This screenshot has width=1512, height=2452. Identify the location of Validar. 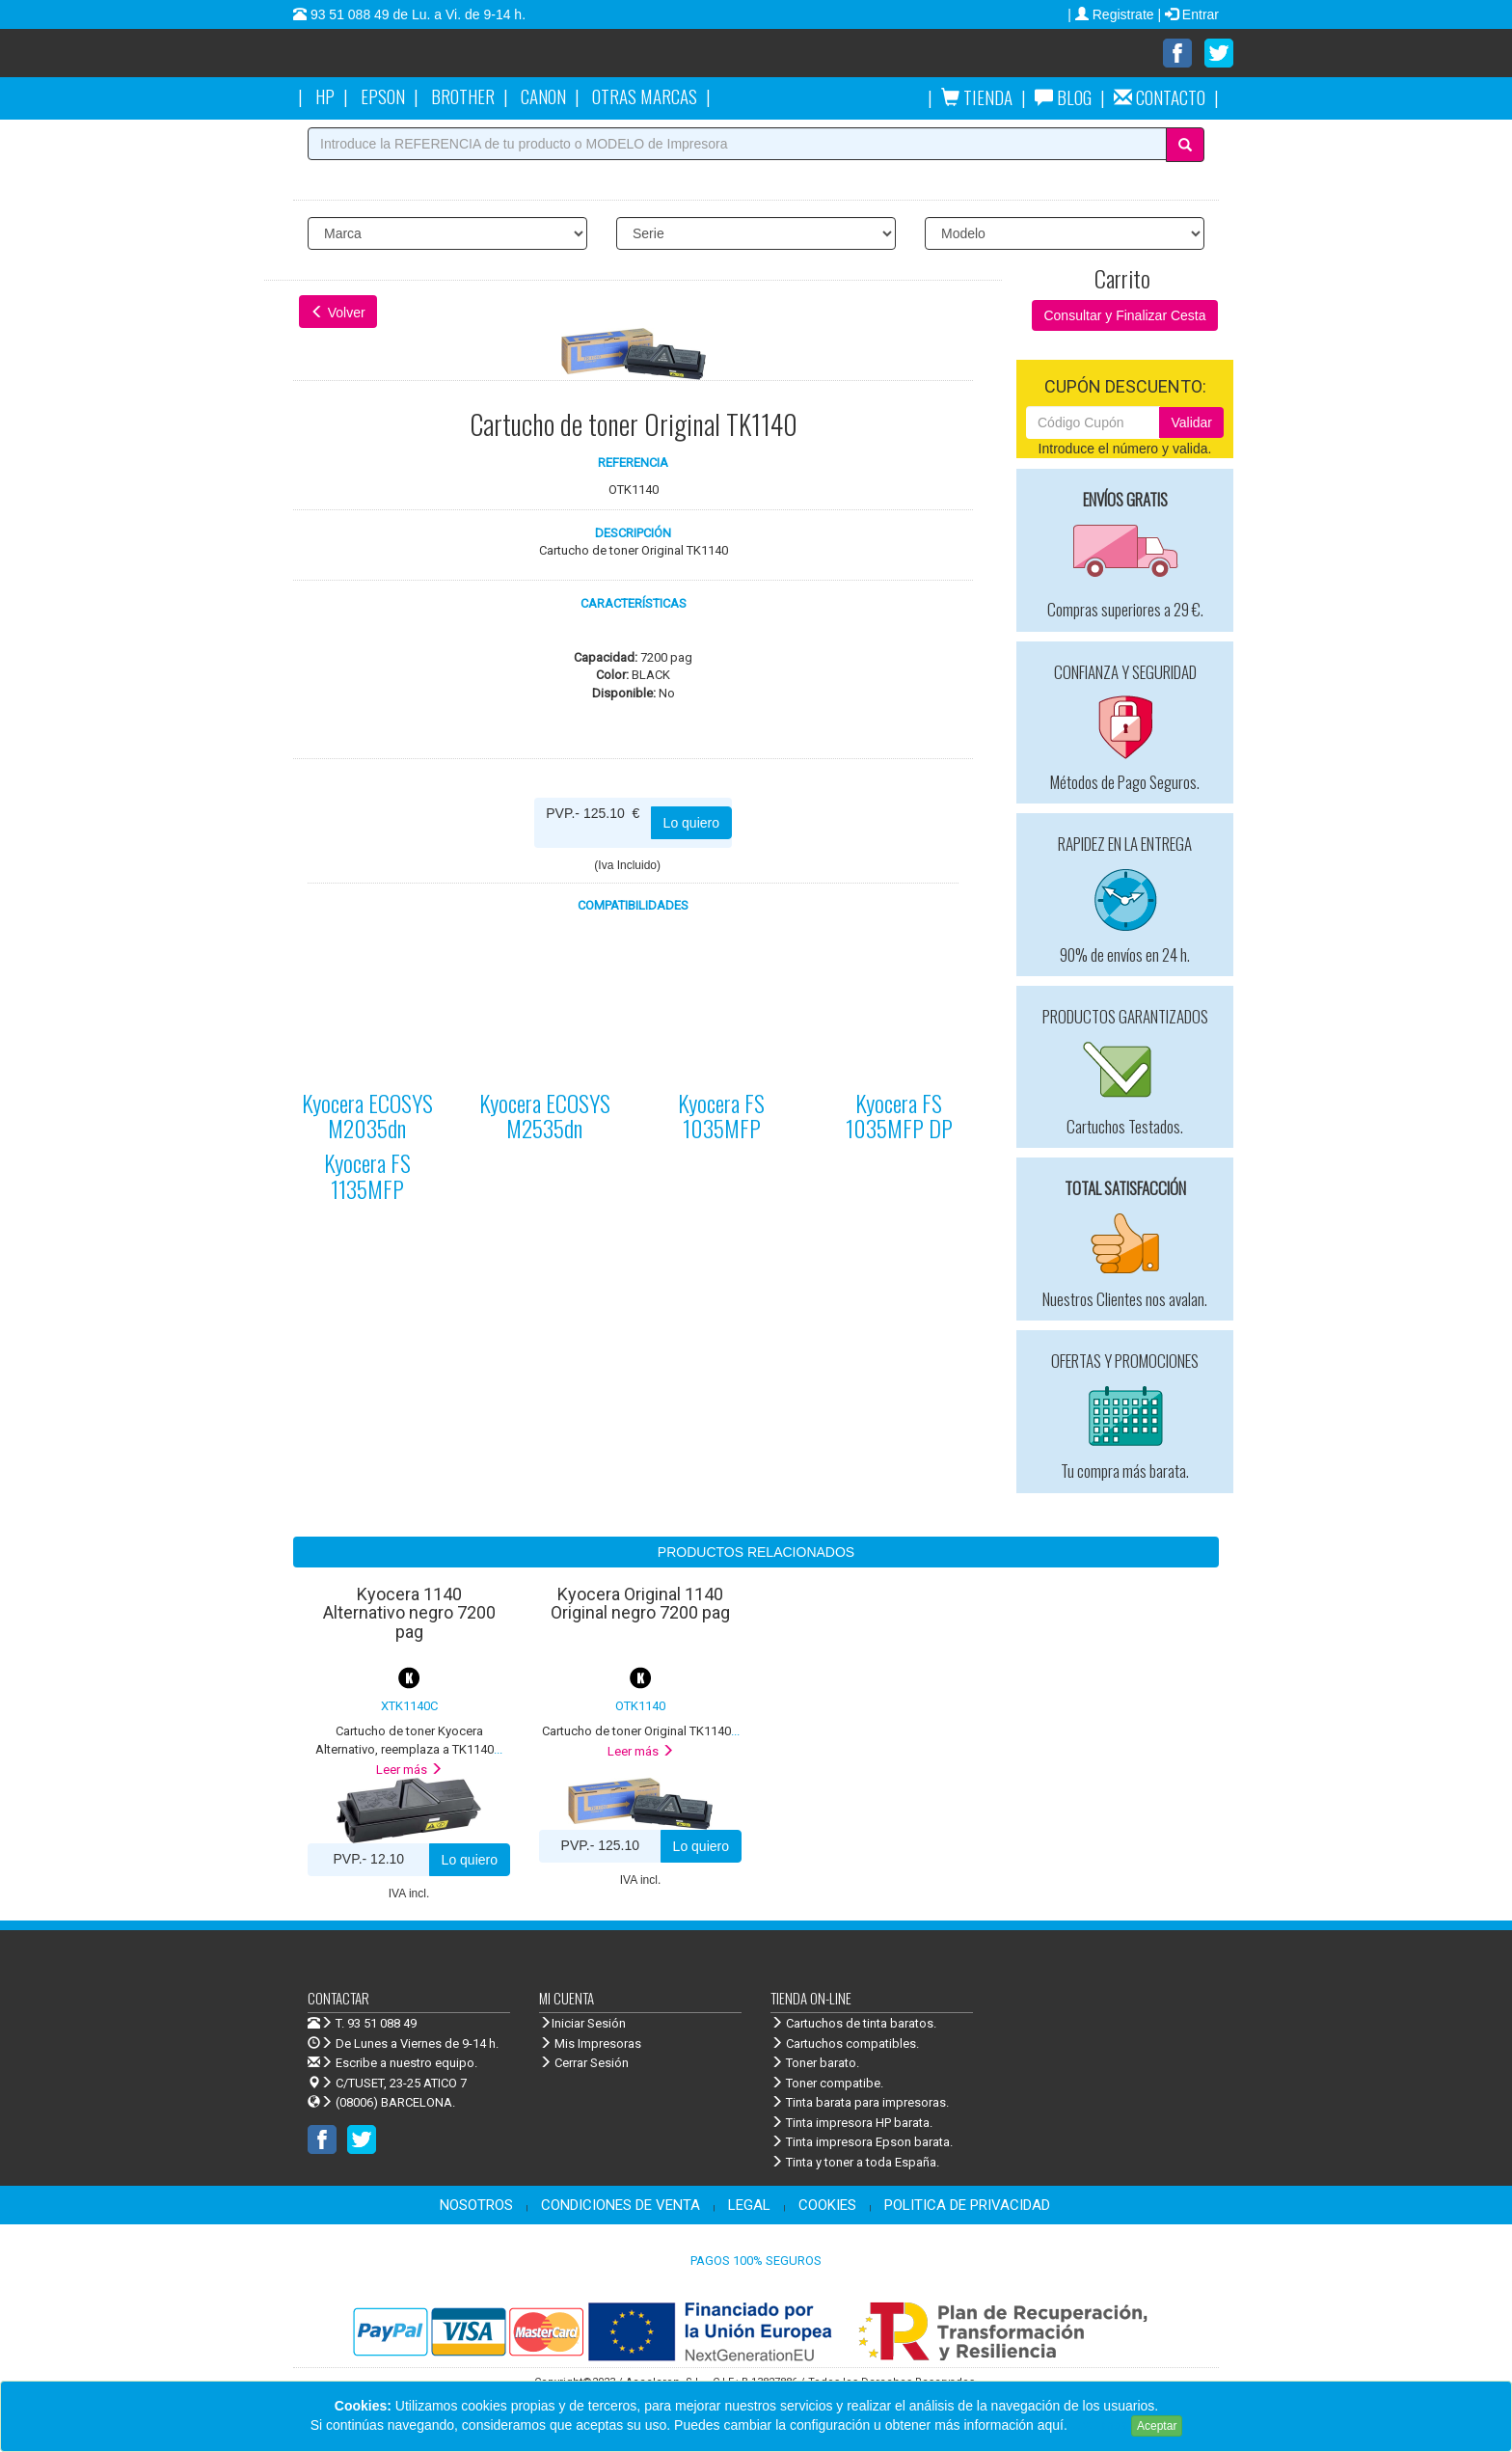
(1191, 422).